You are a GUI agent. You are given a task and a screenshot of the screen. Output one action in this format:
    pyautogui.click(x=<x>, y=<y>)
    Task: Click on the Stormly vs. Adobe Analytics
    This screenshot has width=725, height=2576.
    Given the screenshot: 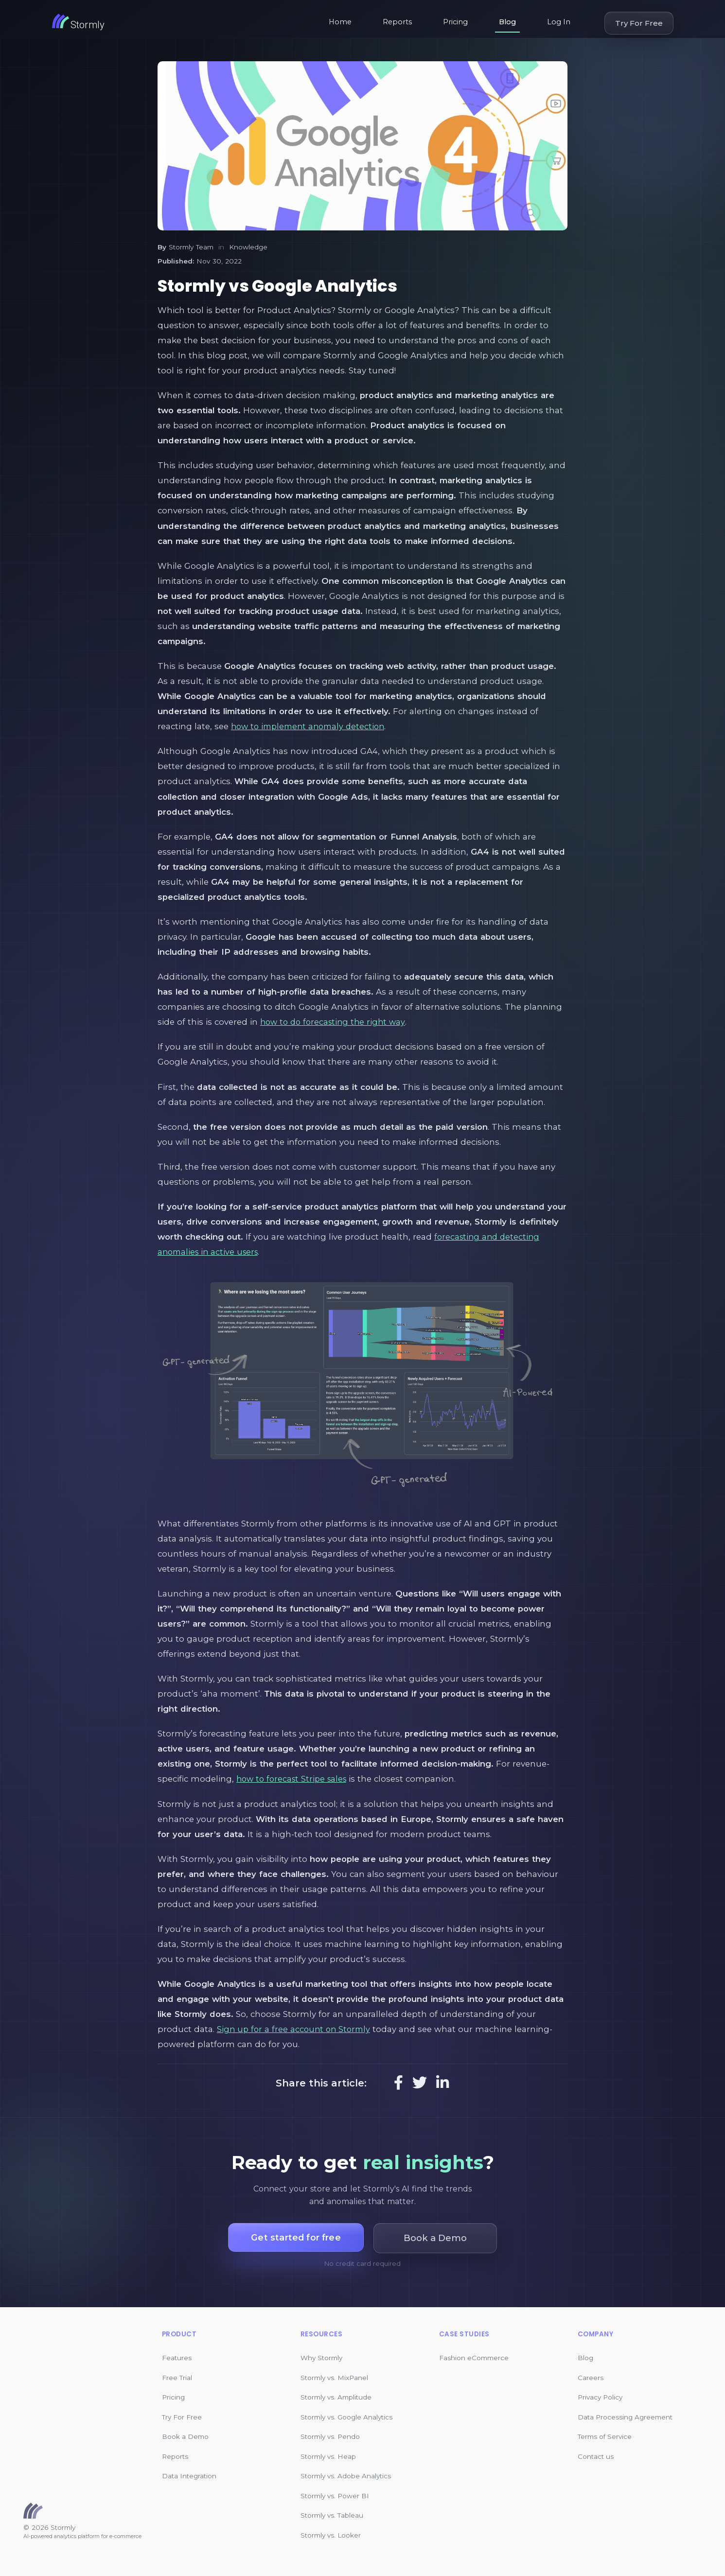 What is the action you would take?
    pyautogui.click(x=346, y=2476)
    